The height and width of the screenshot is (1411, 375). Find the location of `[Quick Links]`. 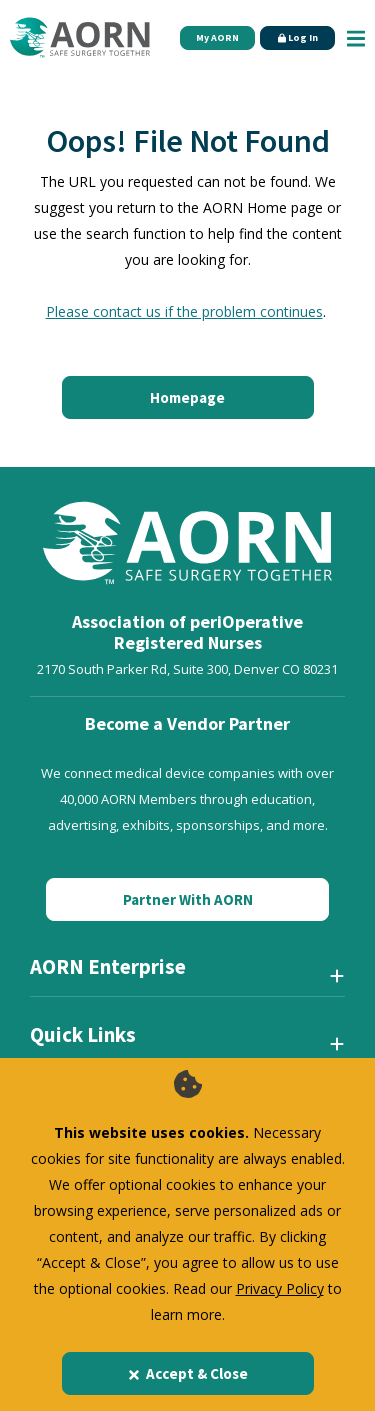

[Quick Links] is located at coordinates (187, 1043).